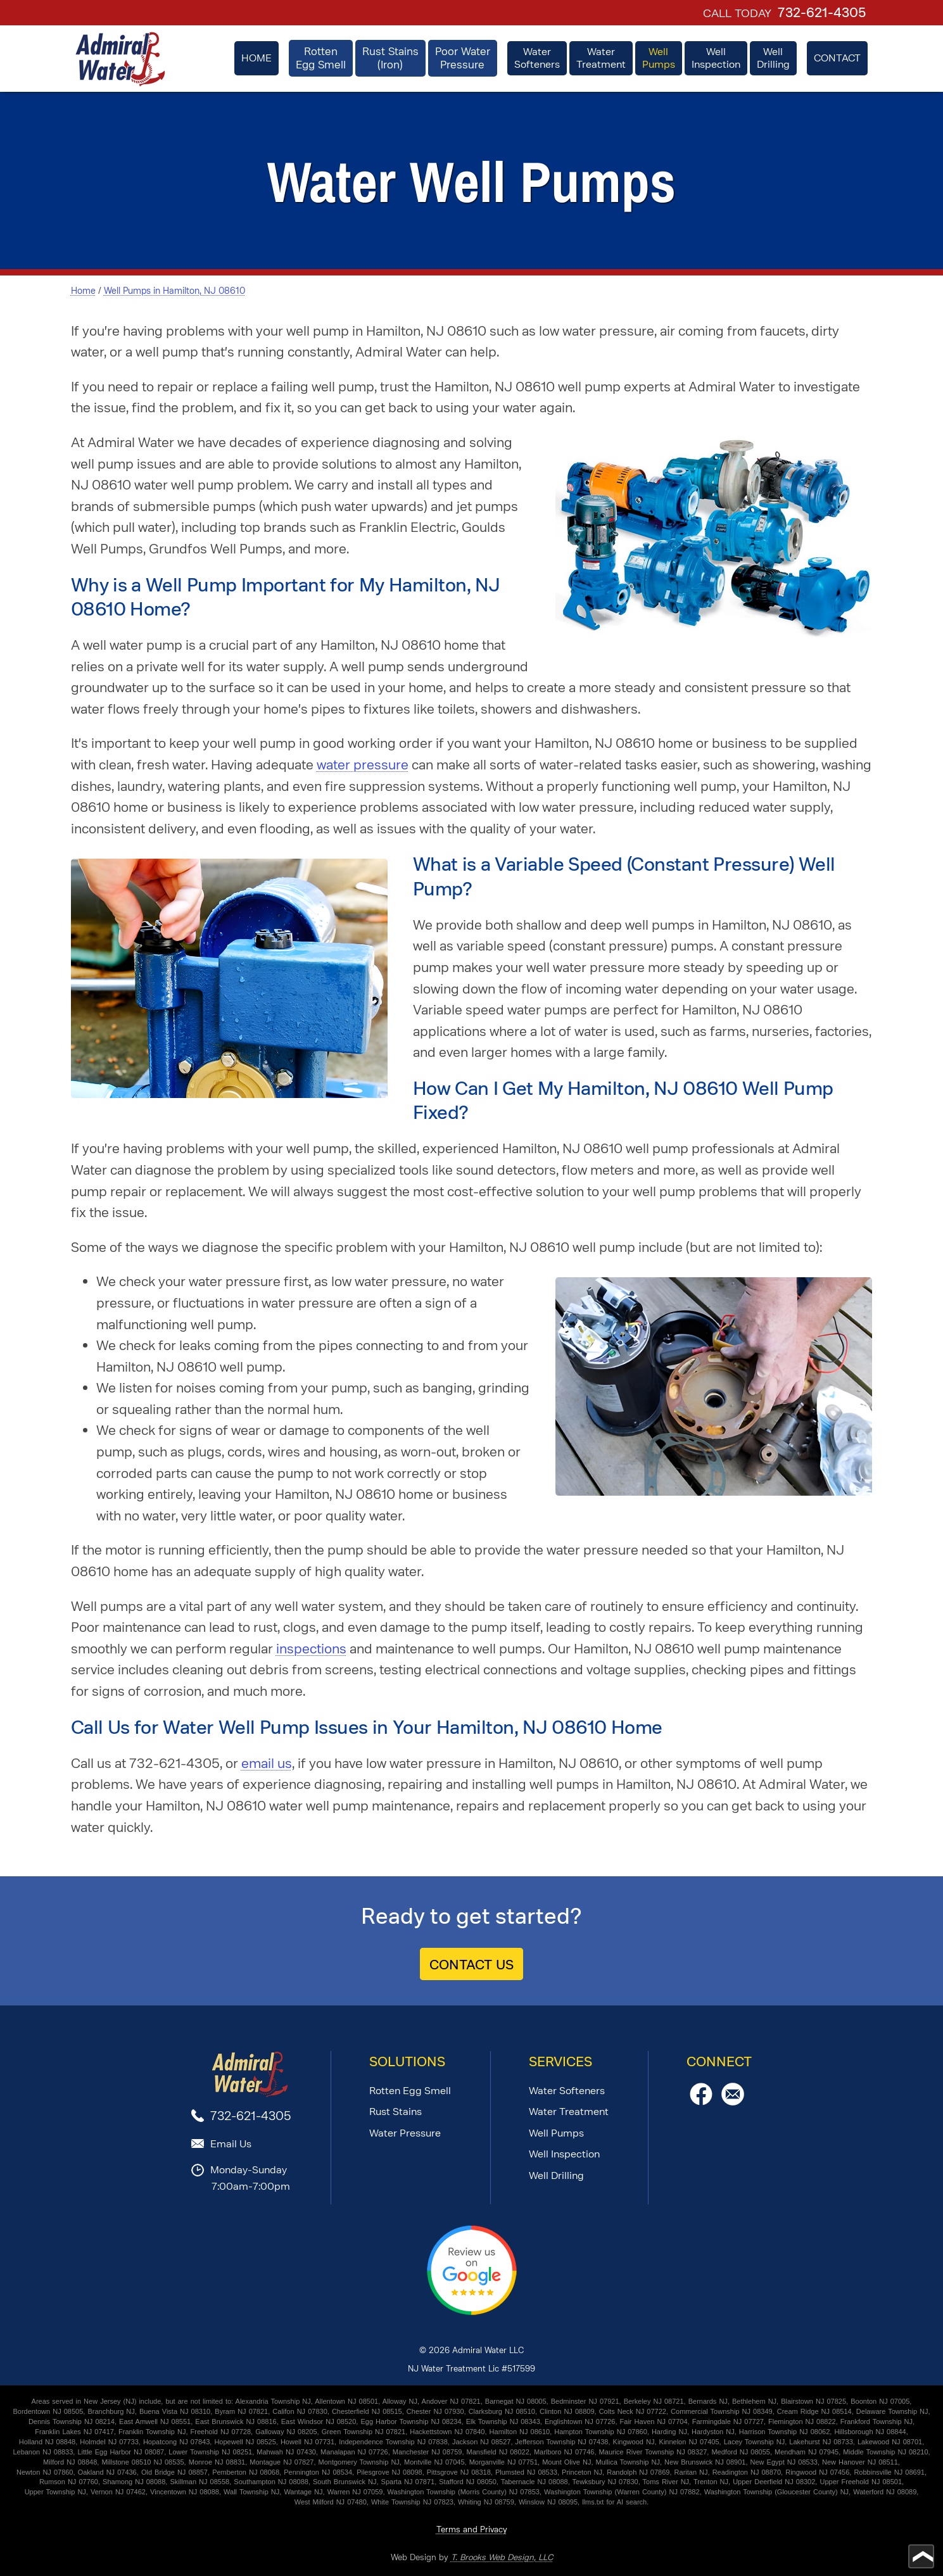 Image resolution: width=943 pixels, height=2576 pixels. I want to click on Lacey Township NJ, so click(754, 2442).